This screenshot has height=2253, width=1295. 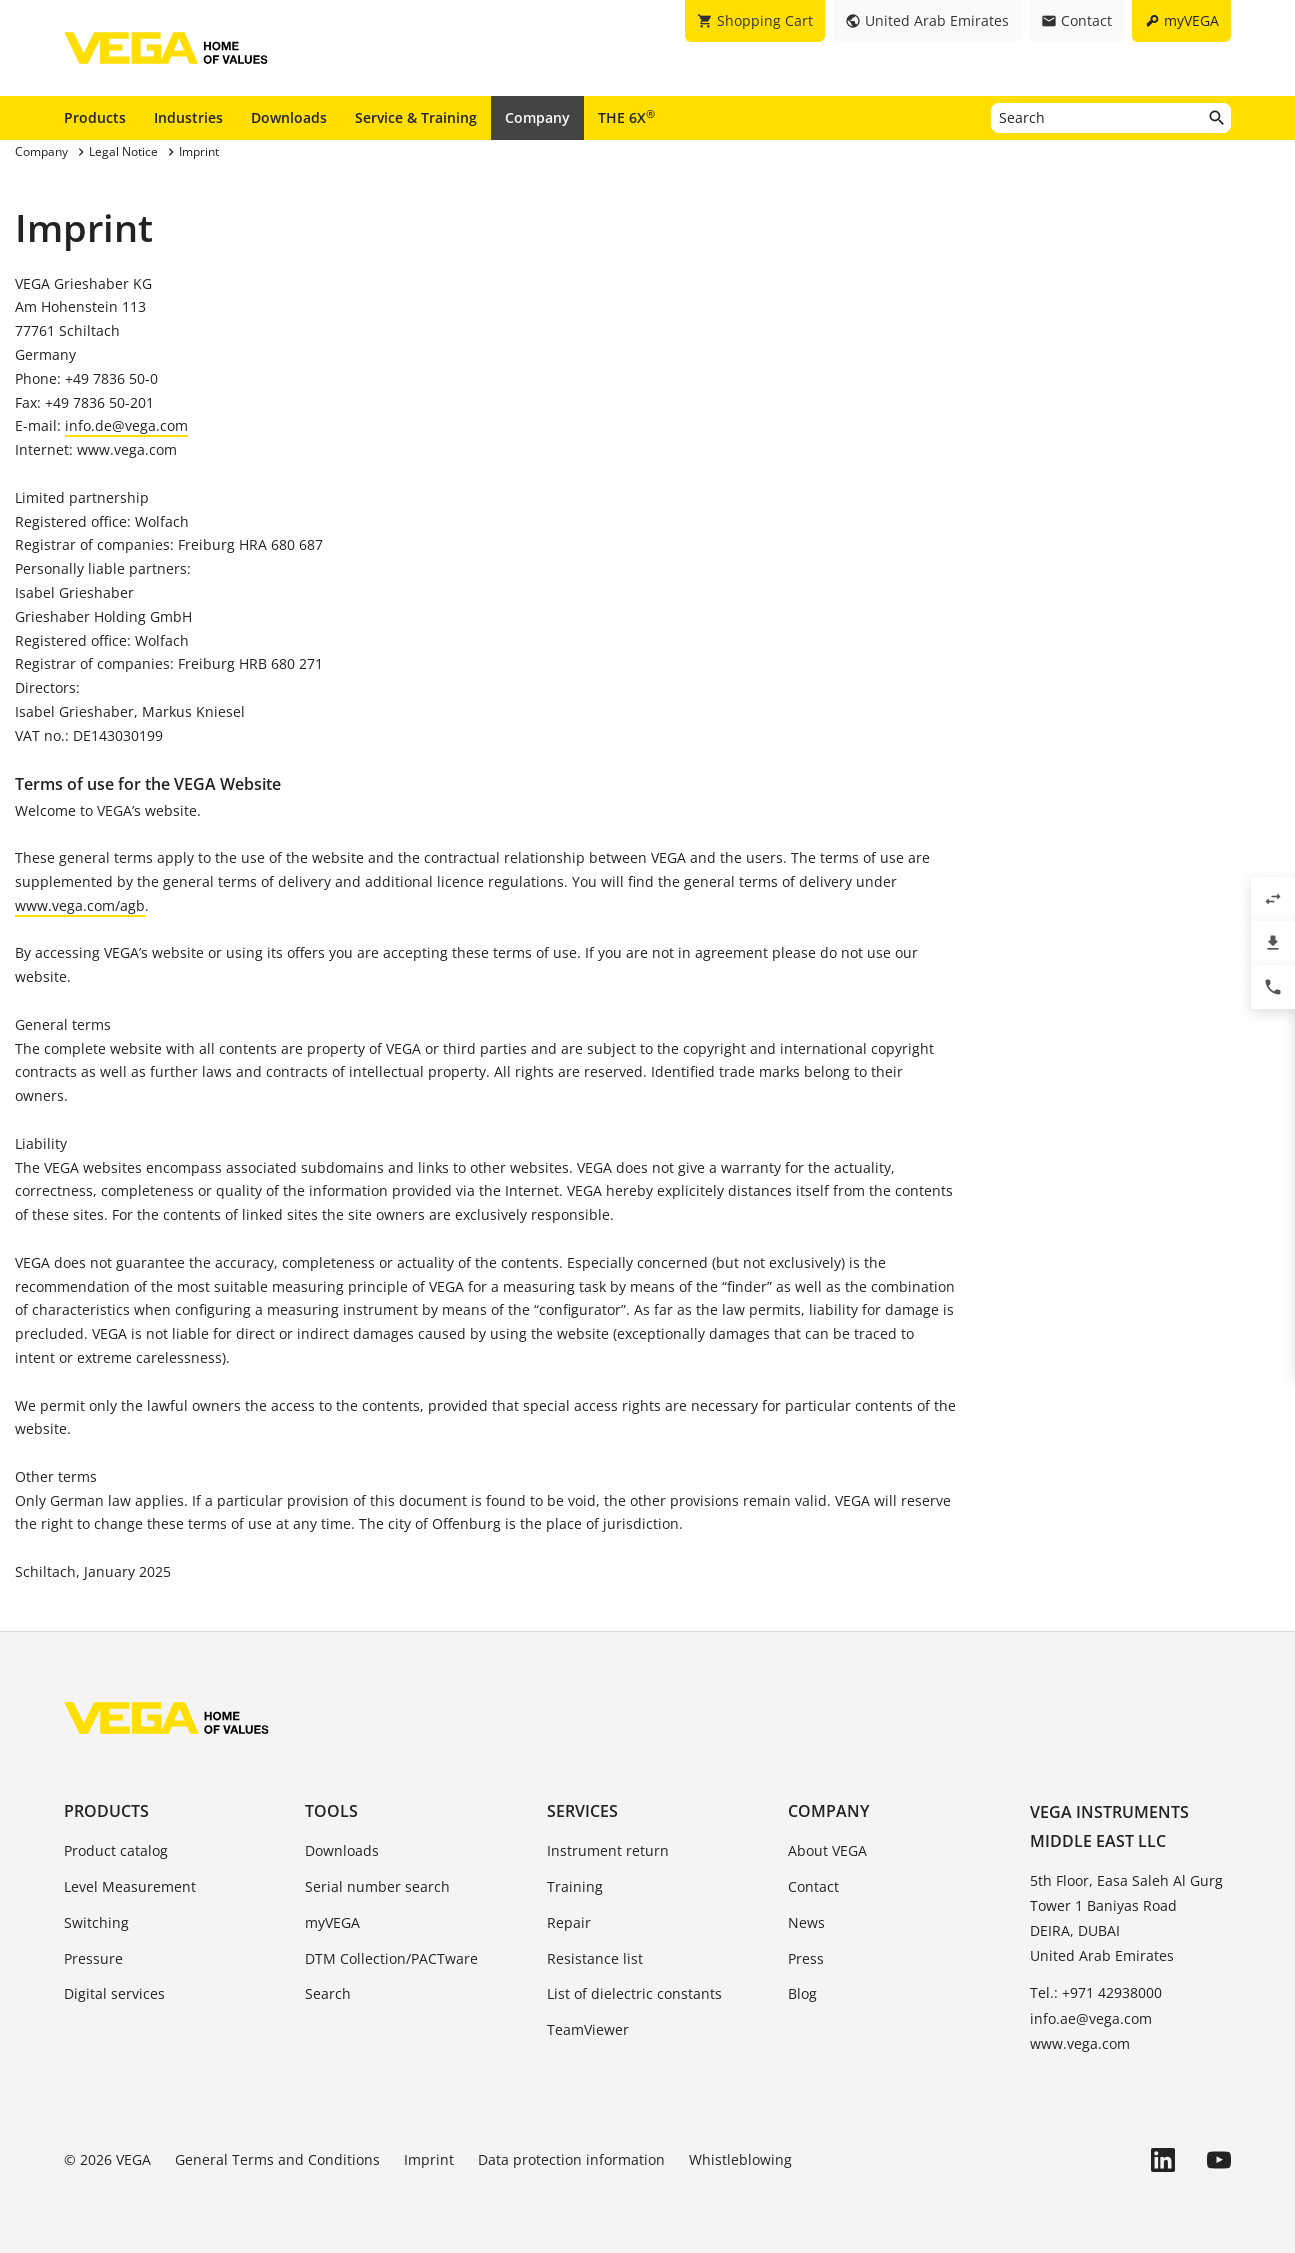 What do you see at coordinates (626, 117) in the screenshot?
I see `THE 6X` at bounding box center [626, 117].